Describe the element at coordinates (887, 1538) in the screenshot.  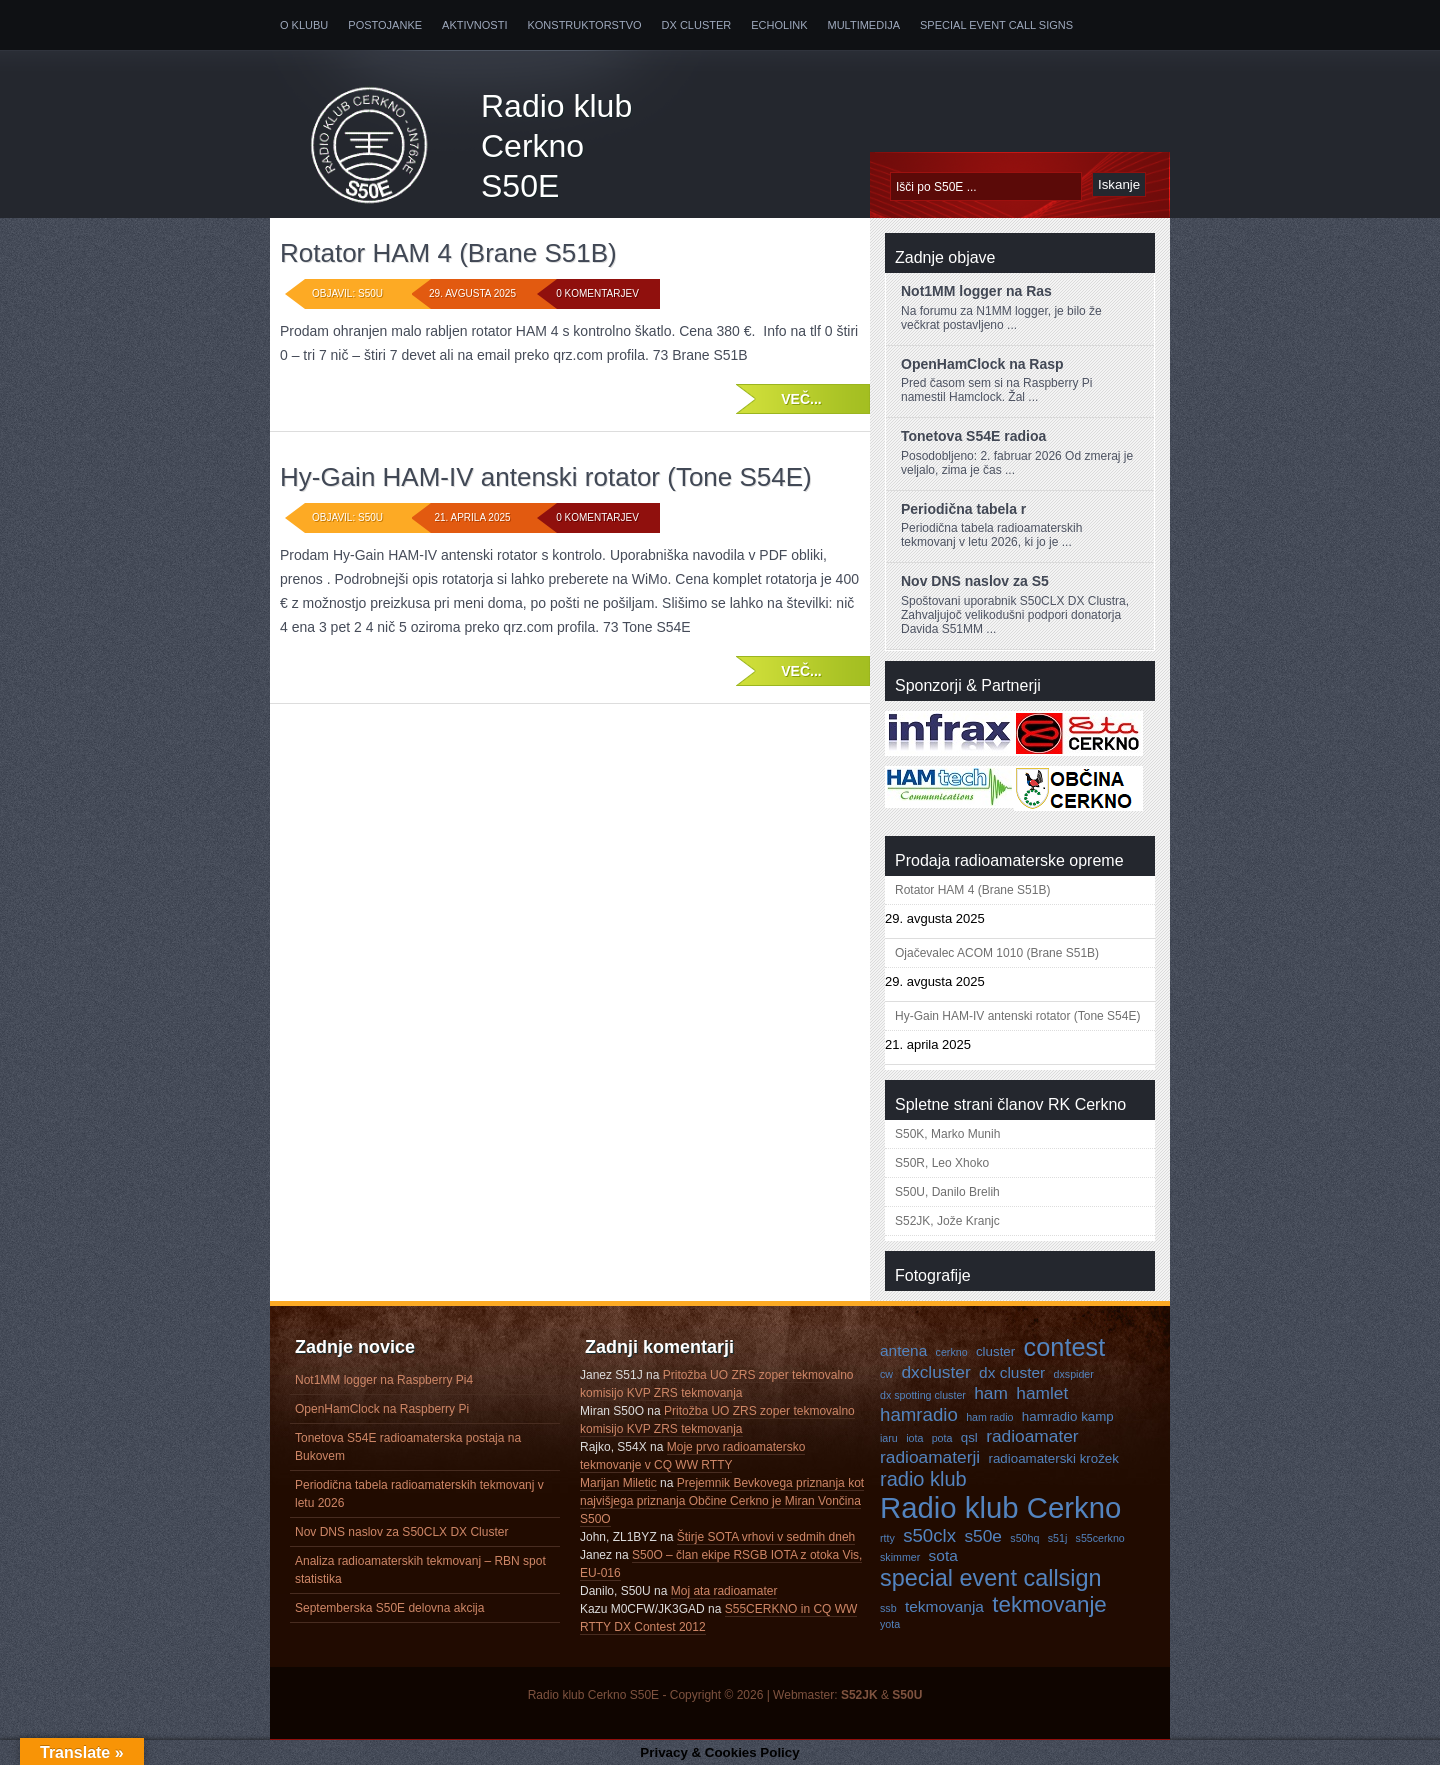
I see `rtty [rtty (3 predmeti)]` at that location.